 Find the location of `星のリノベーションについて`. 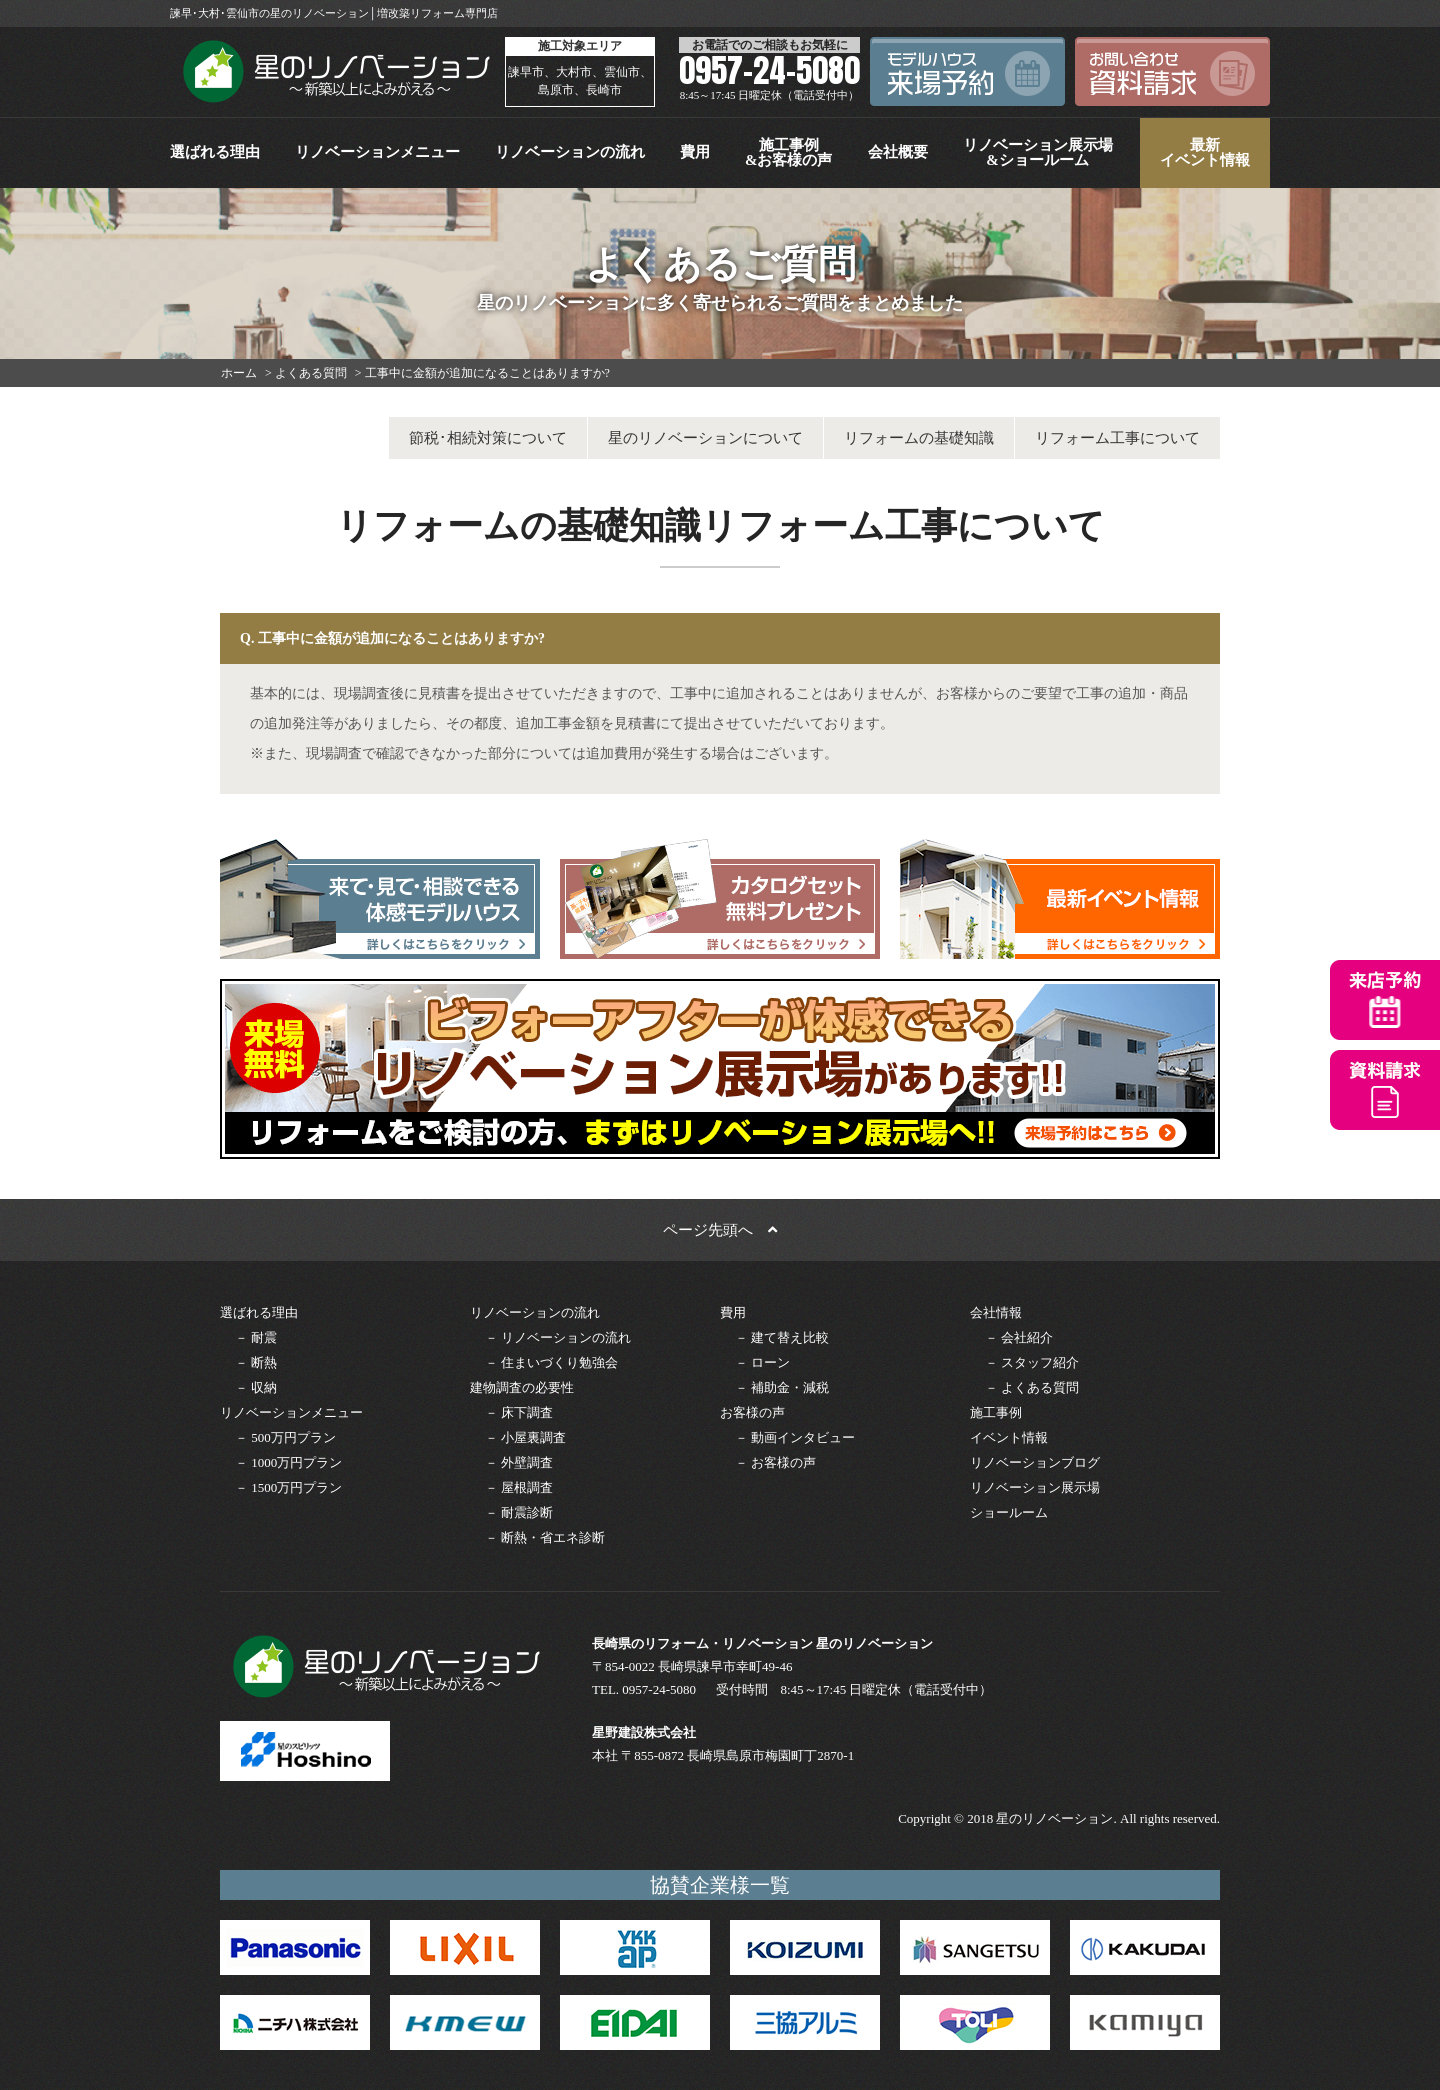

星のリノベーションについて is located at coordinates (705, 438).